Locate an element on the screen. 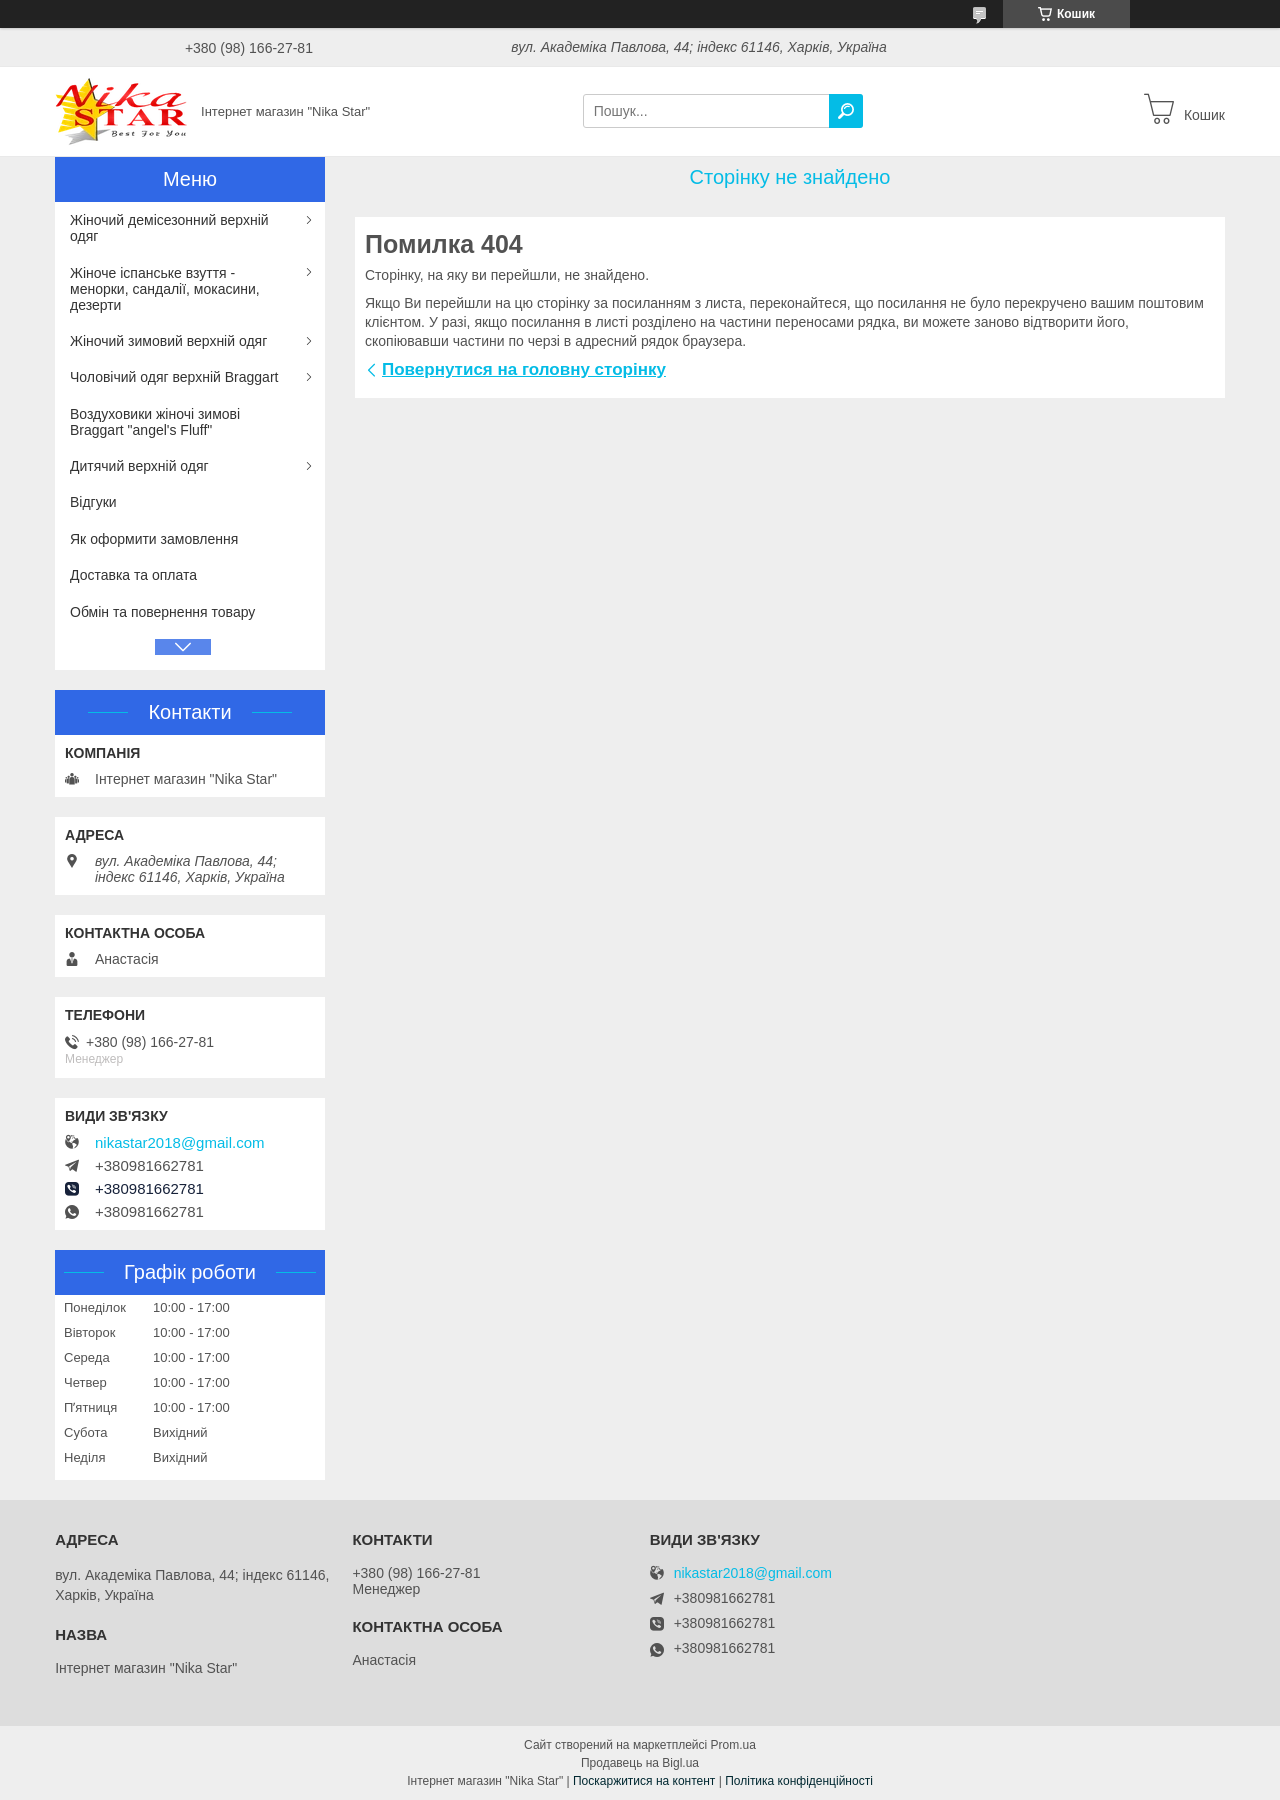 The height and width of the screenshot is (1800, 1280). Доставка та оплата is located at coordinates (133, 575).